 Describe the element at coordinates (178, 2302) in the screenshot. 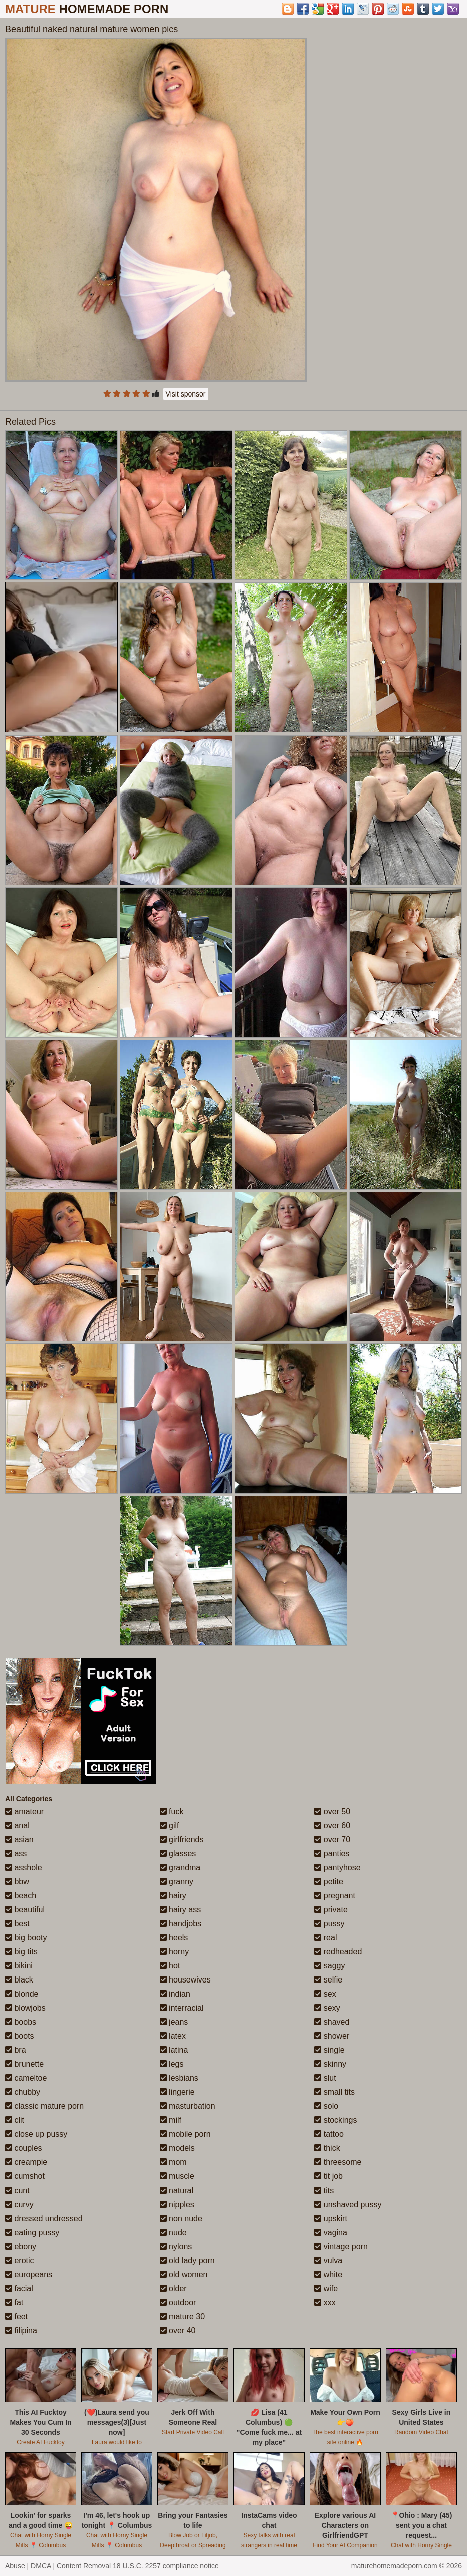

I see `outdoor` at that location.